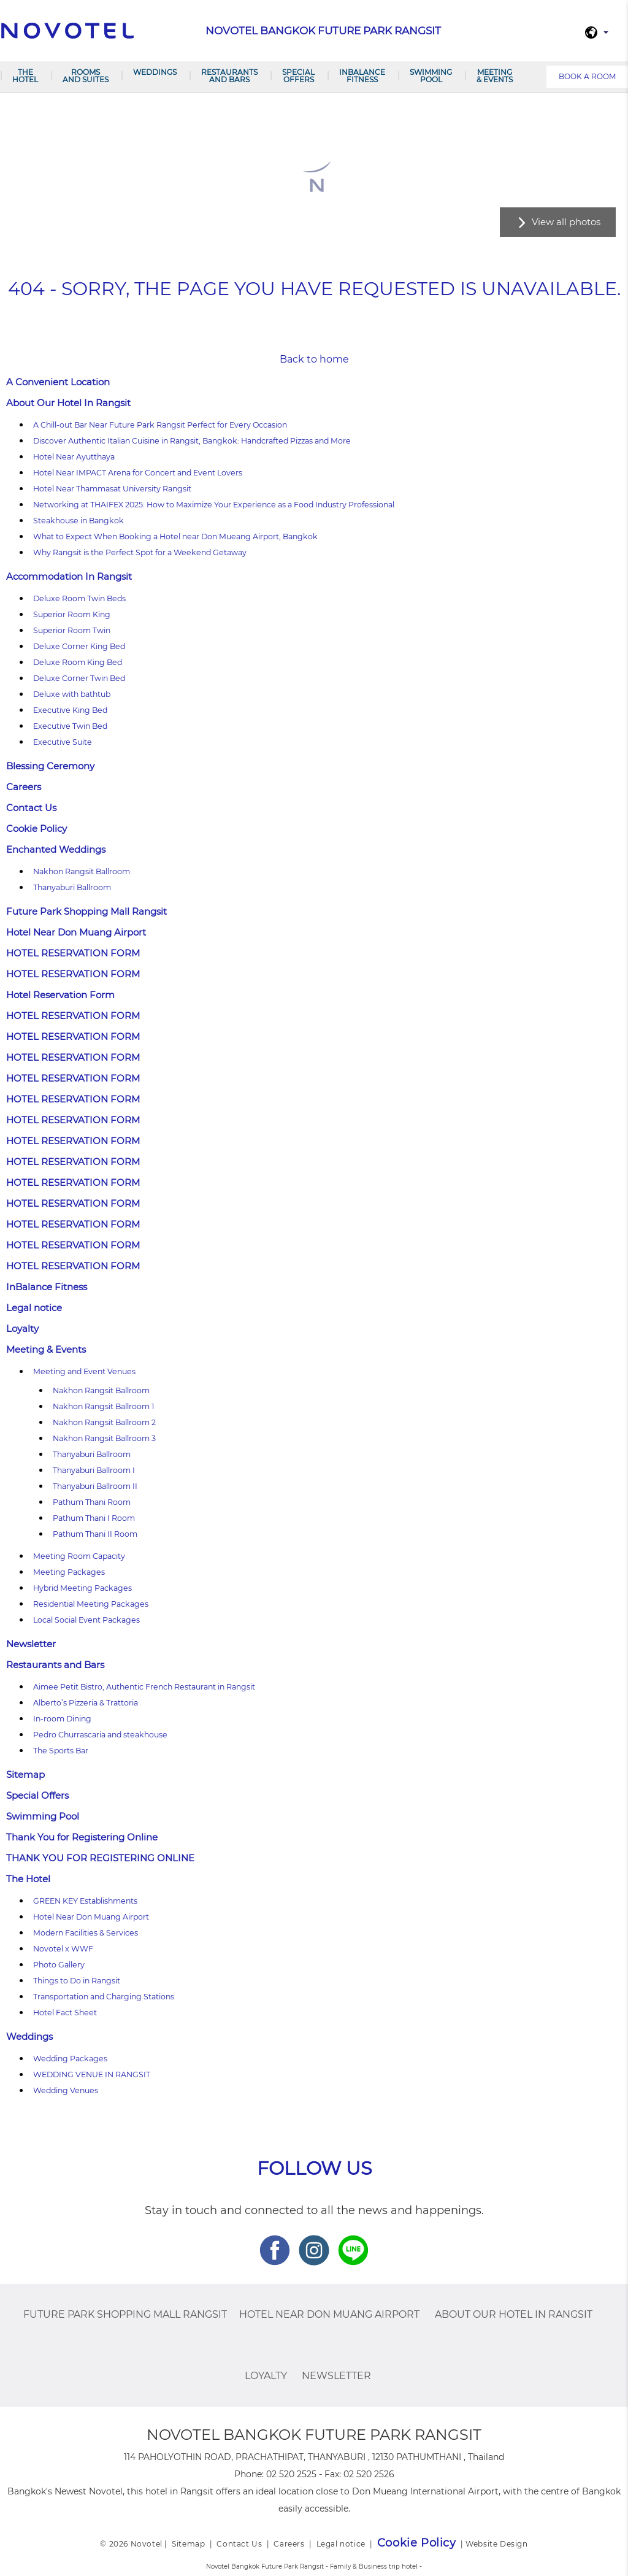 Image resolution: width=628 pixels, height=2576 pixels. What do you see at coordinates (31, 807) in the screenshot?
I see `Contact Us` at bounding box center [31, 807].